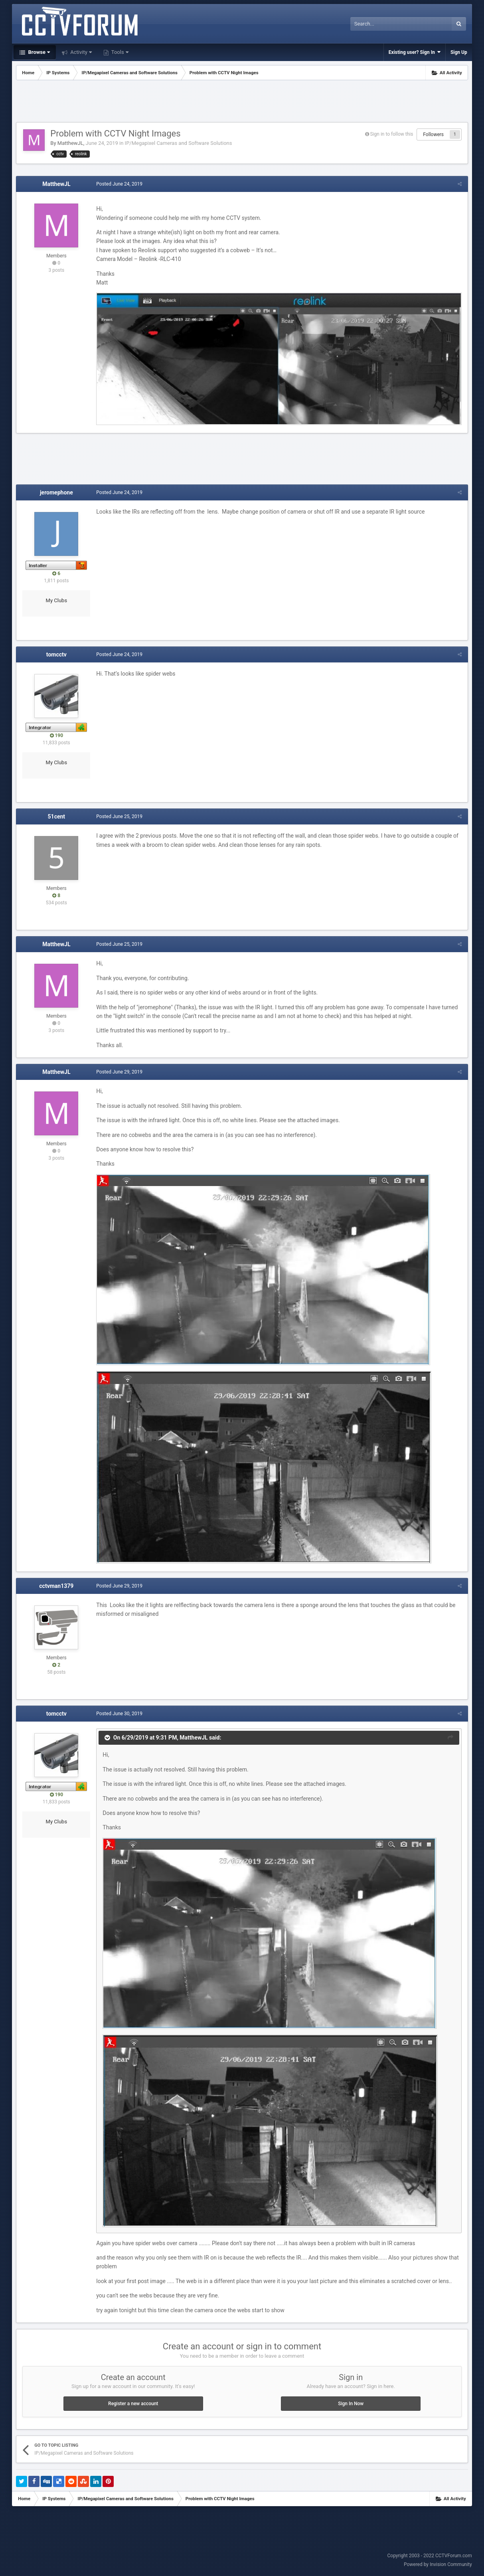  Describe the element at coordinates (350, 2403) in the screenshot. I see `Sign In Now` at that location.